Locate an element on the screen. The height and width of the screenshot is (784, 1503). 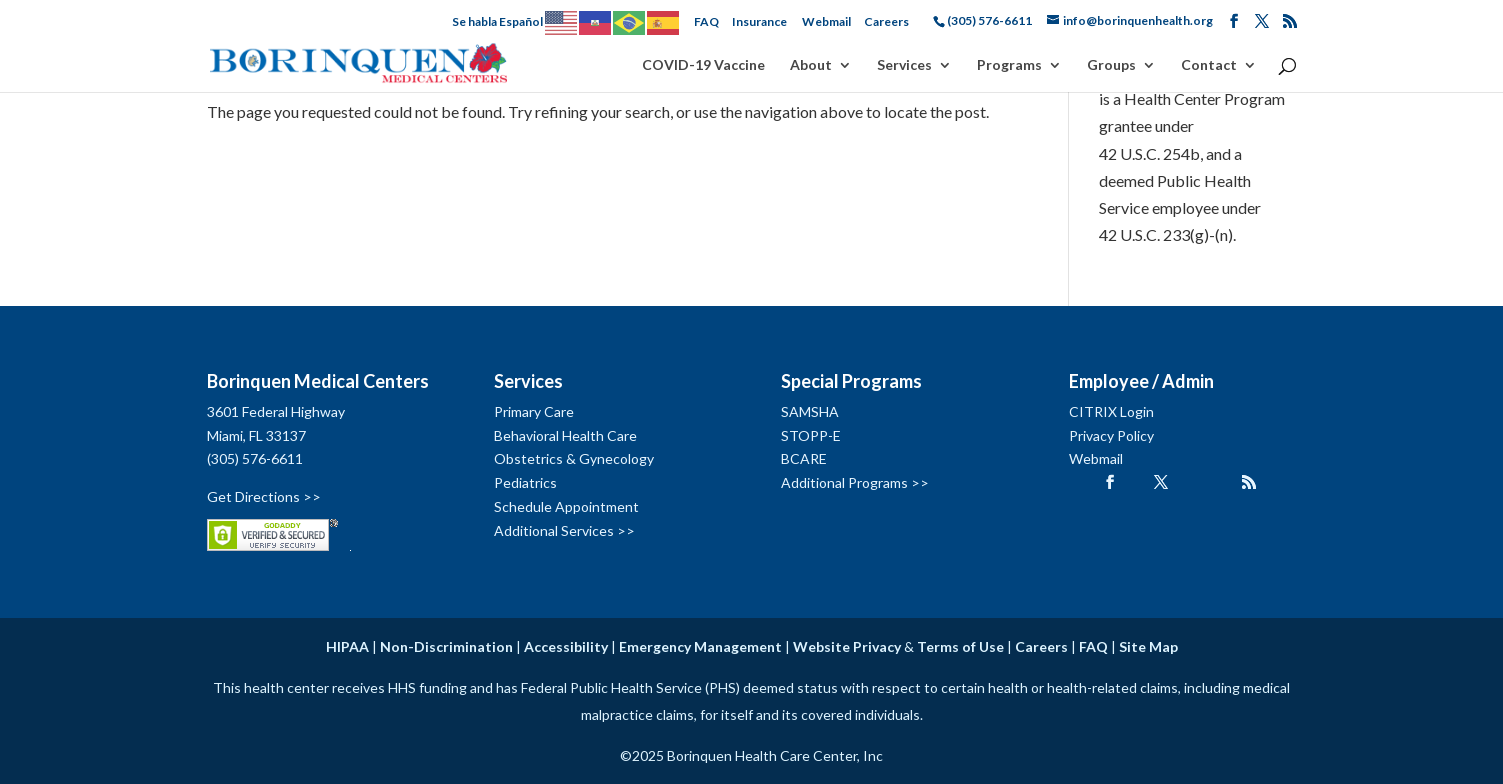
SAMSHA is located at coordinates (810, 411).